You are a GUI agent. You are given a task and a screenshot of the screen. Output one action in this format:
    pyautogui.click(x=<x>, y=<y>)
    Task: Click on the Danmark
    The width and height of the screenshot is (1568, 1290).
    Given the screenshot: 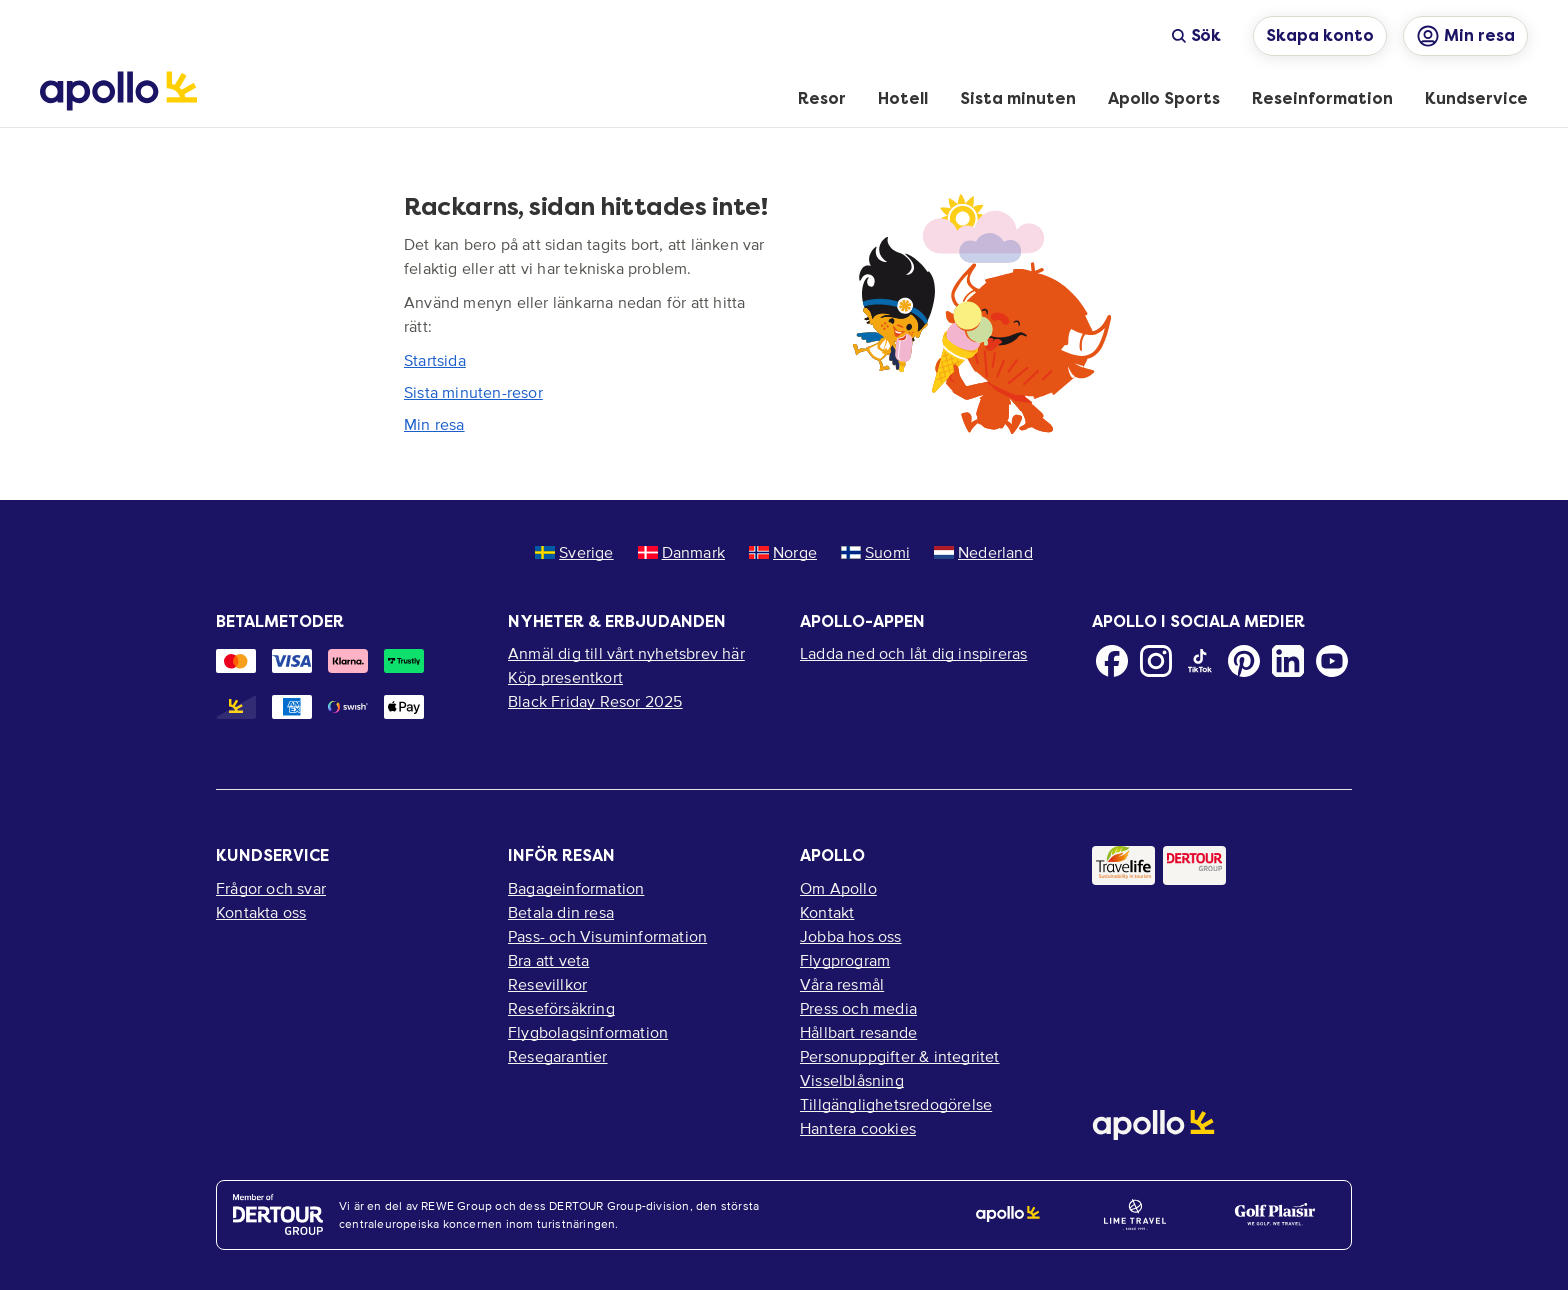 What is the action you would take?
    pyautogui.click(x=681, y=552)
    